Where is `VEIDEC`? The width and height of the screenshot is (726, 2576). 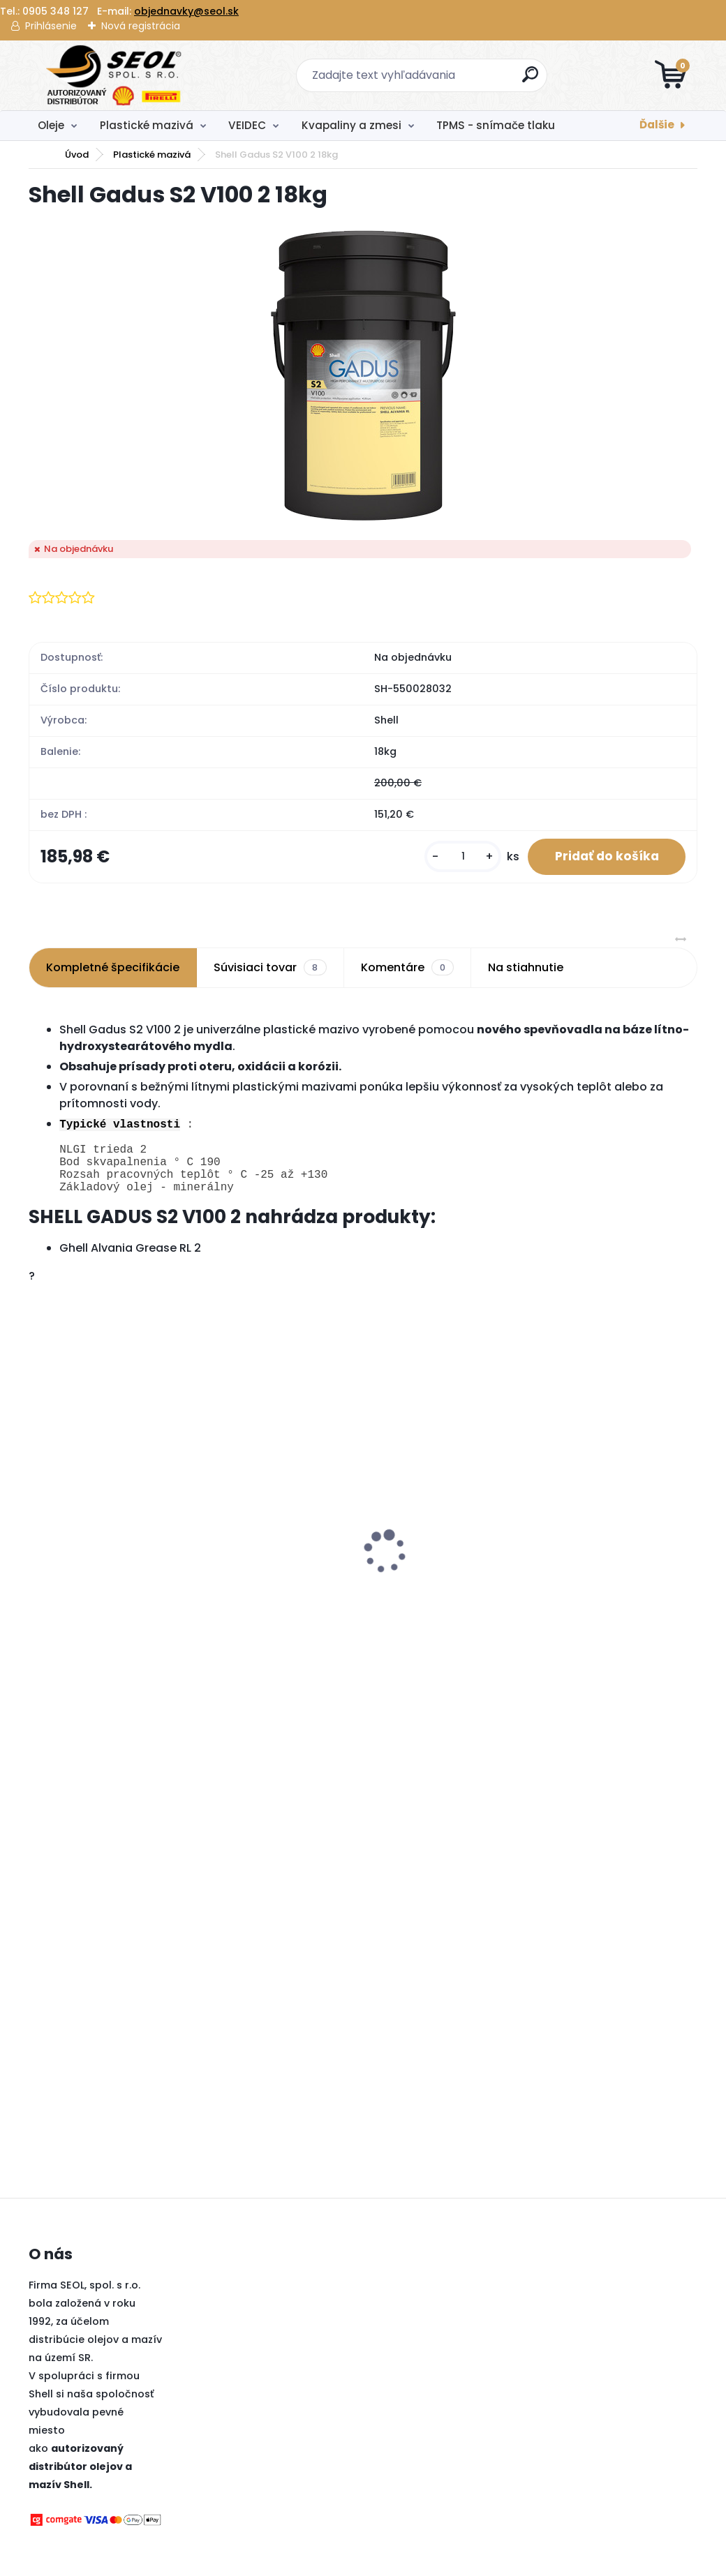
VEIDEC is located at coordinates (247, 125).